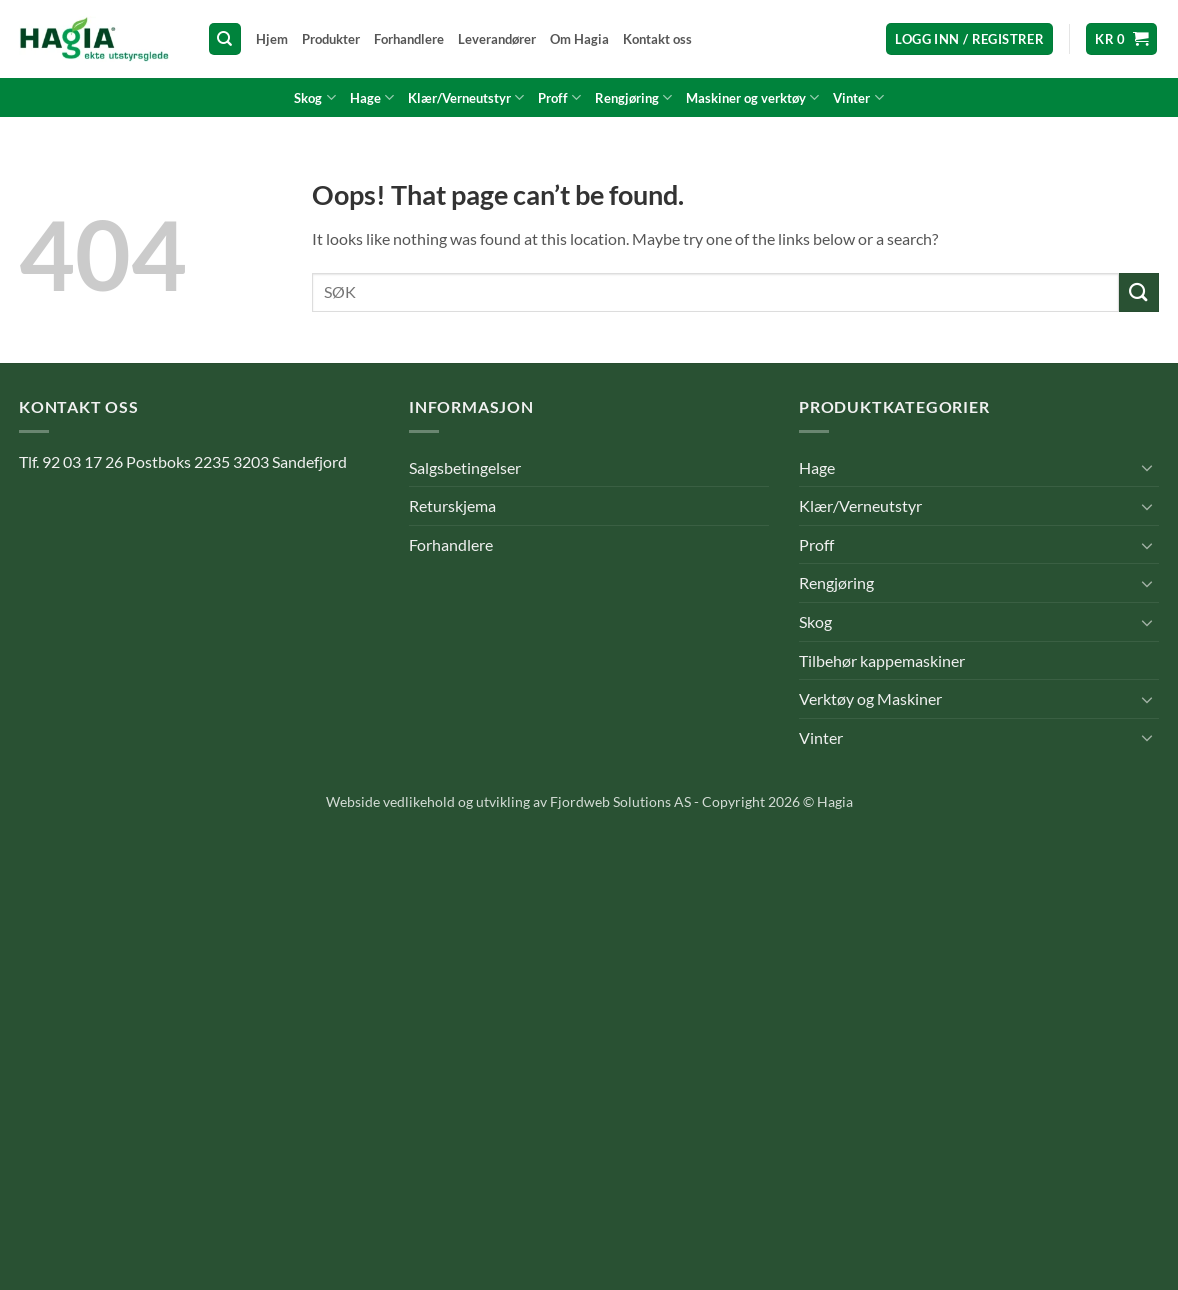 The width and height of the screenshot is (1178, 1290). What do you see at coordinates (559, 97) in the screenshot?
I see `Proff` at bounding box center [559, 97].